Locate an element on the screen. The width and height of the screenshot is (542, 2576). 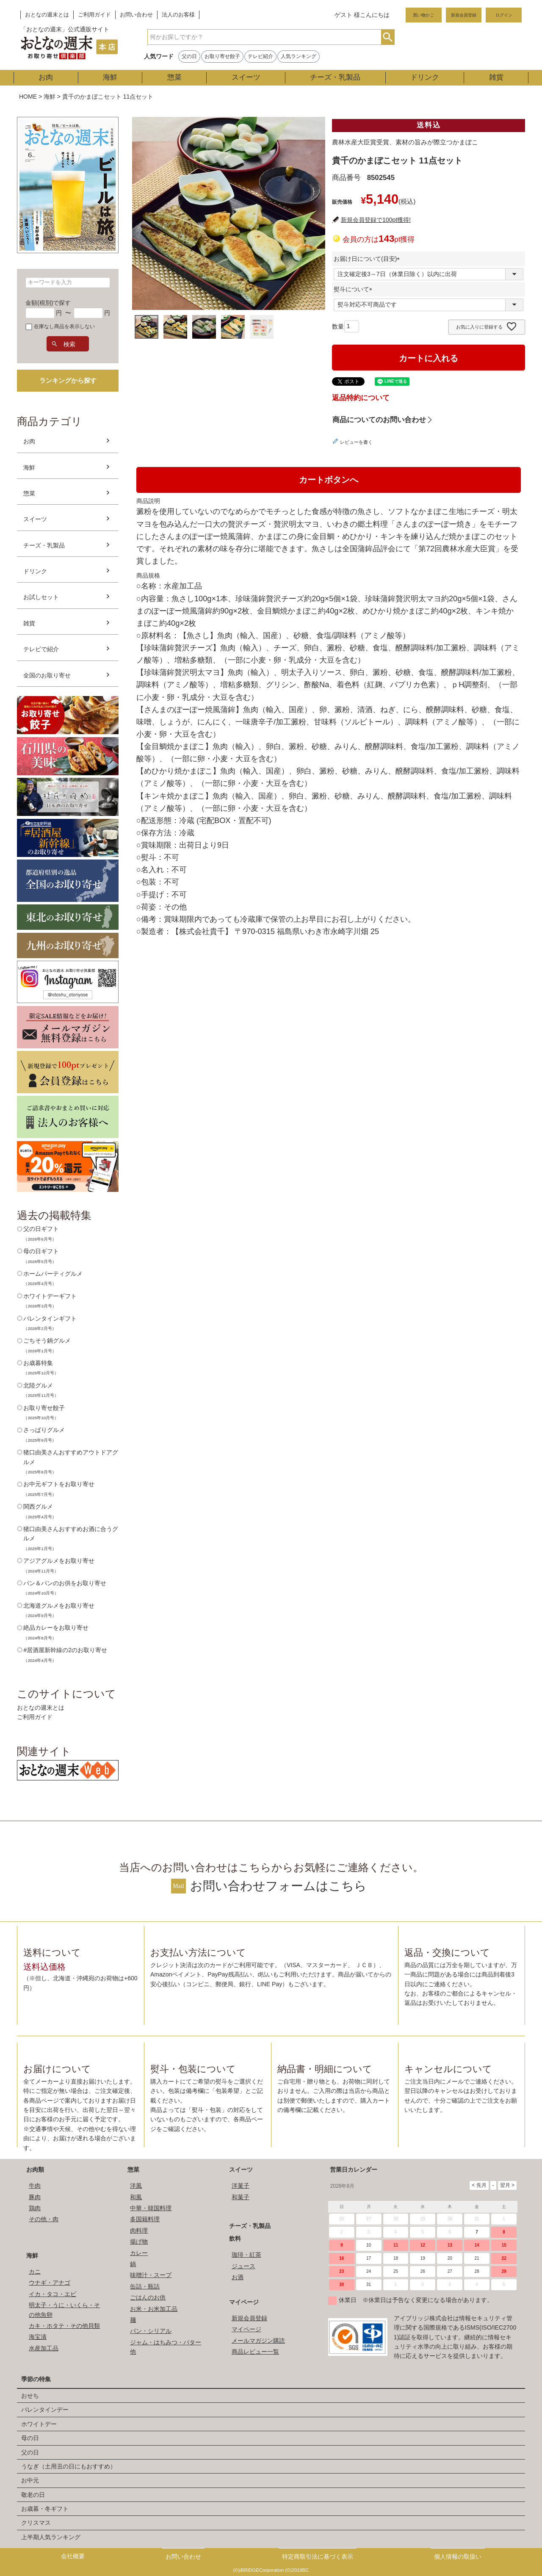
鶏肉 is located at coordinates (35, 2208).